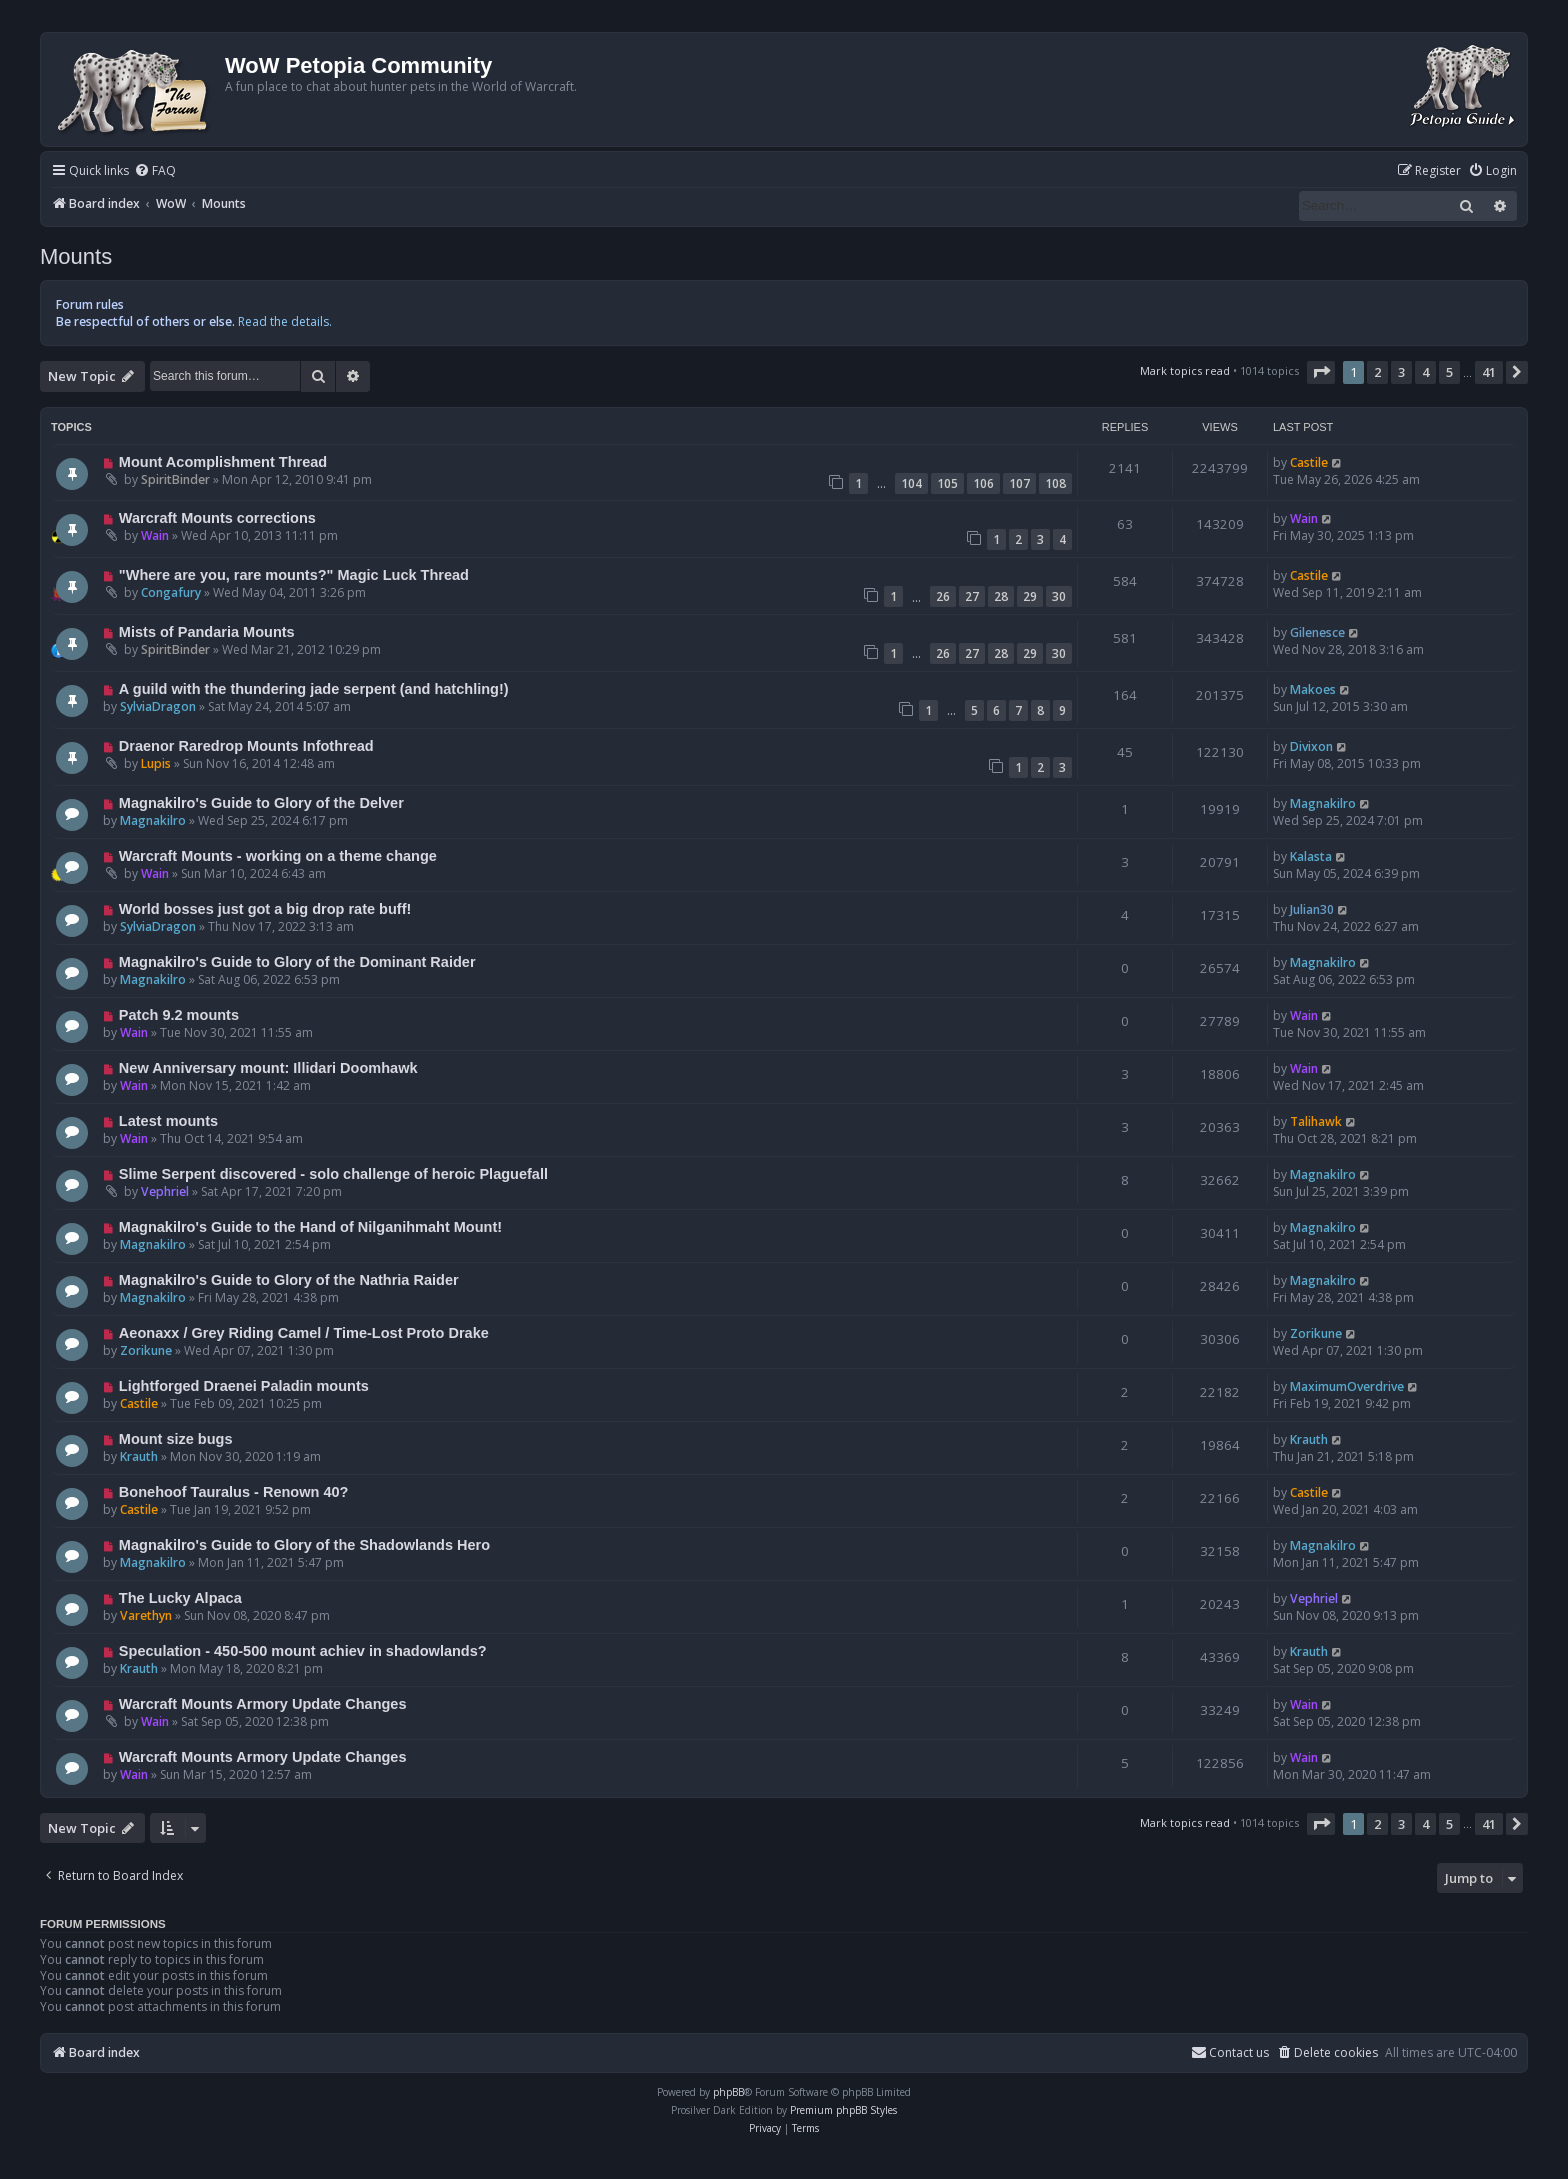 The width and height of the screenshot is (1568, 2179). What do you see at coordinates (146, 1615) in the screenshot?
I see `Varethyn` at bounding box center [146, 1615].